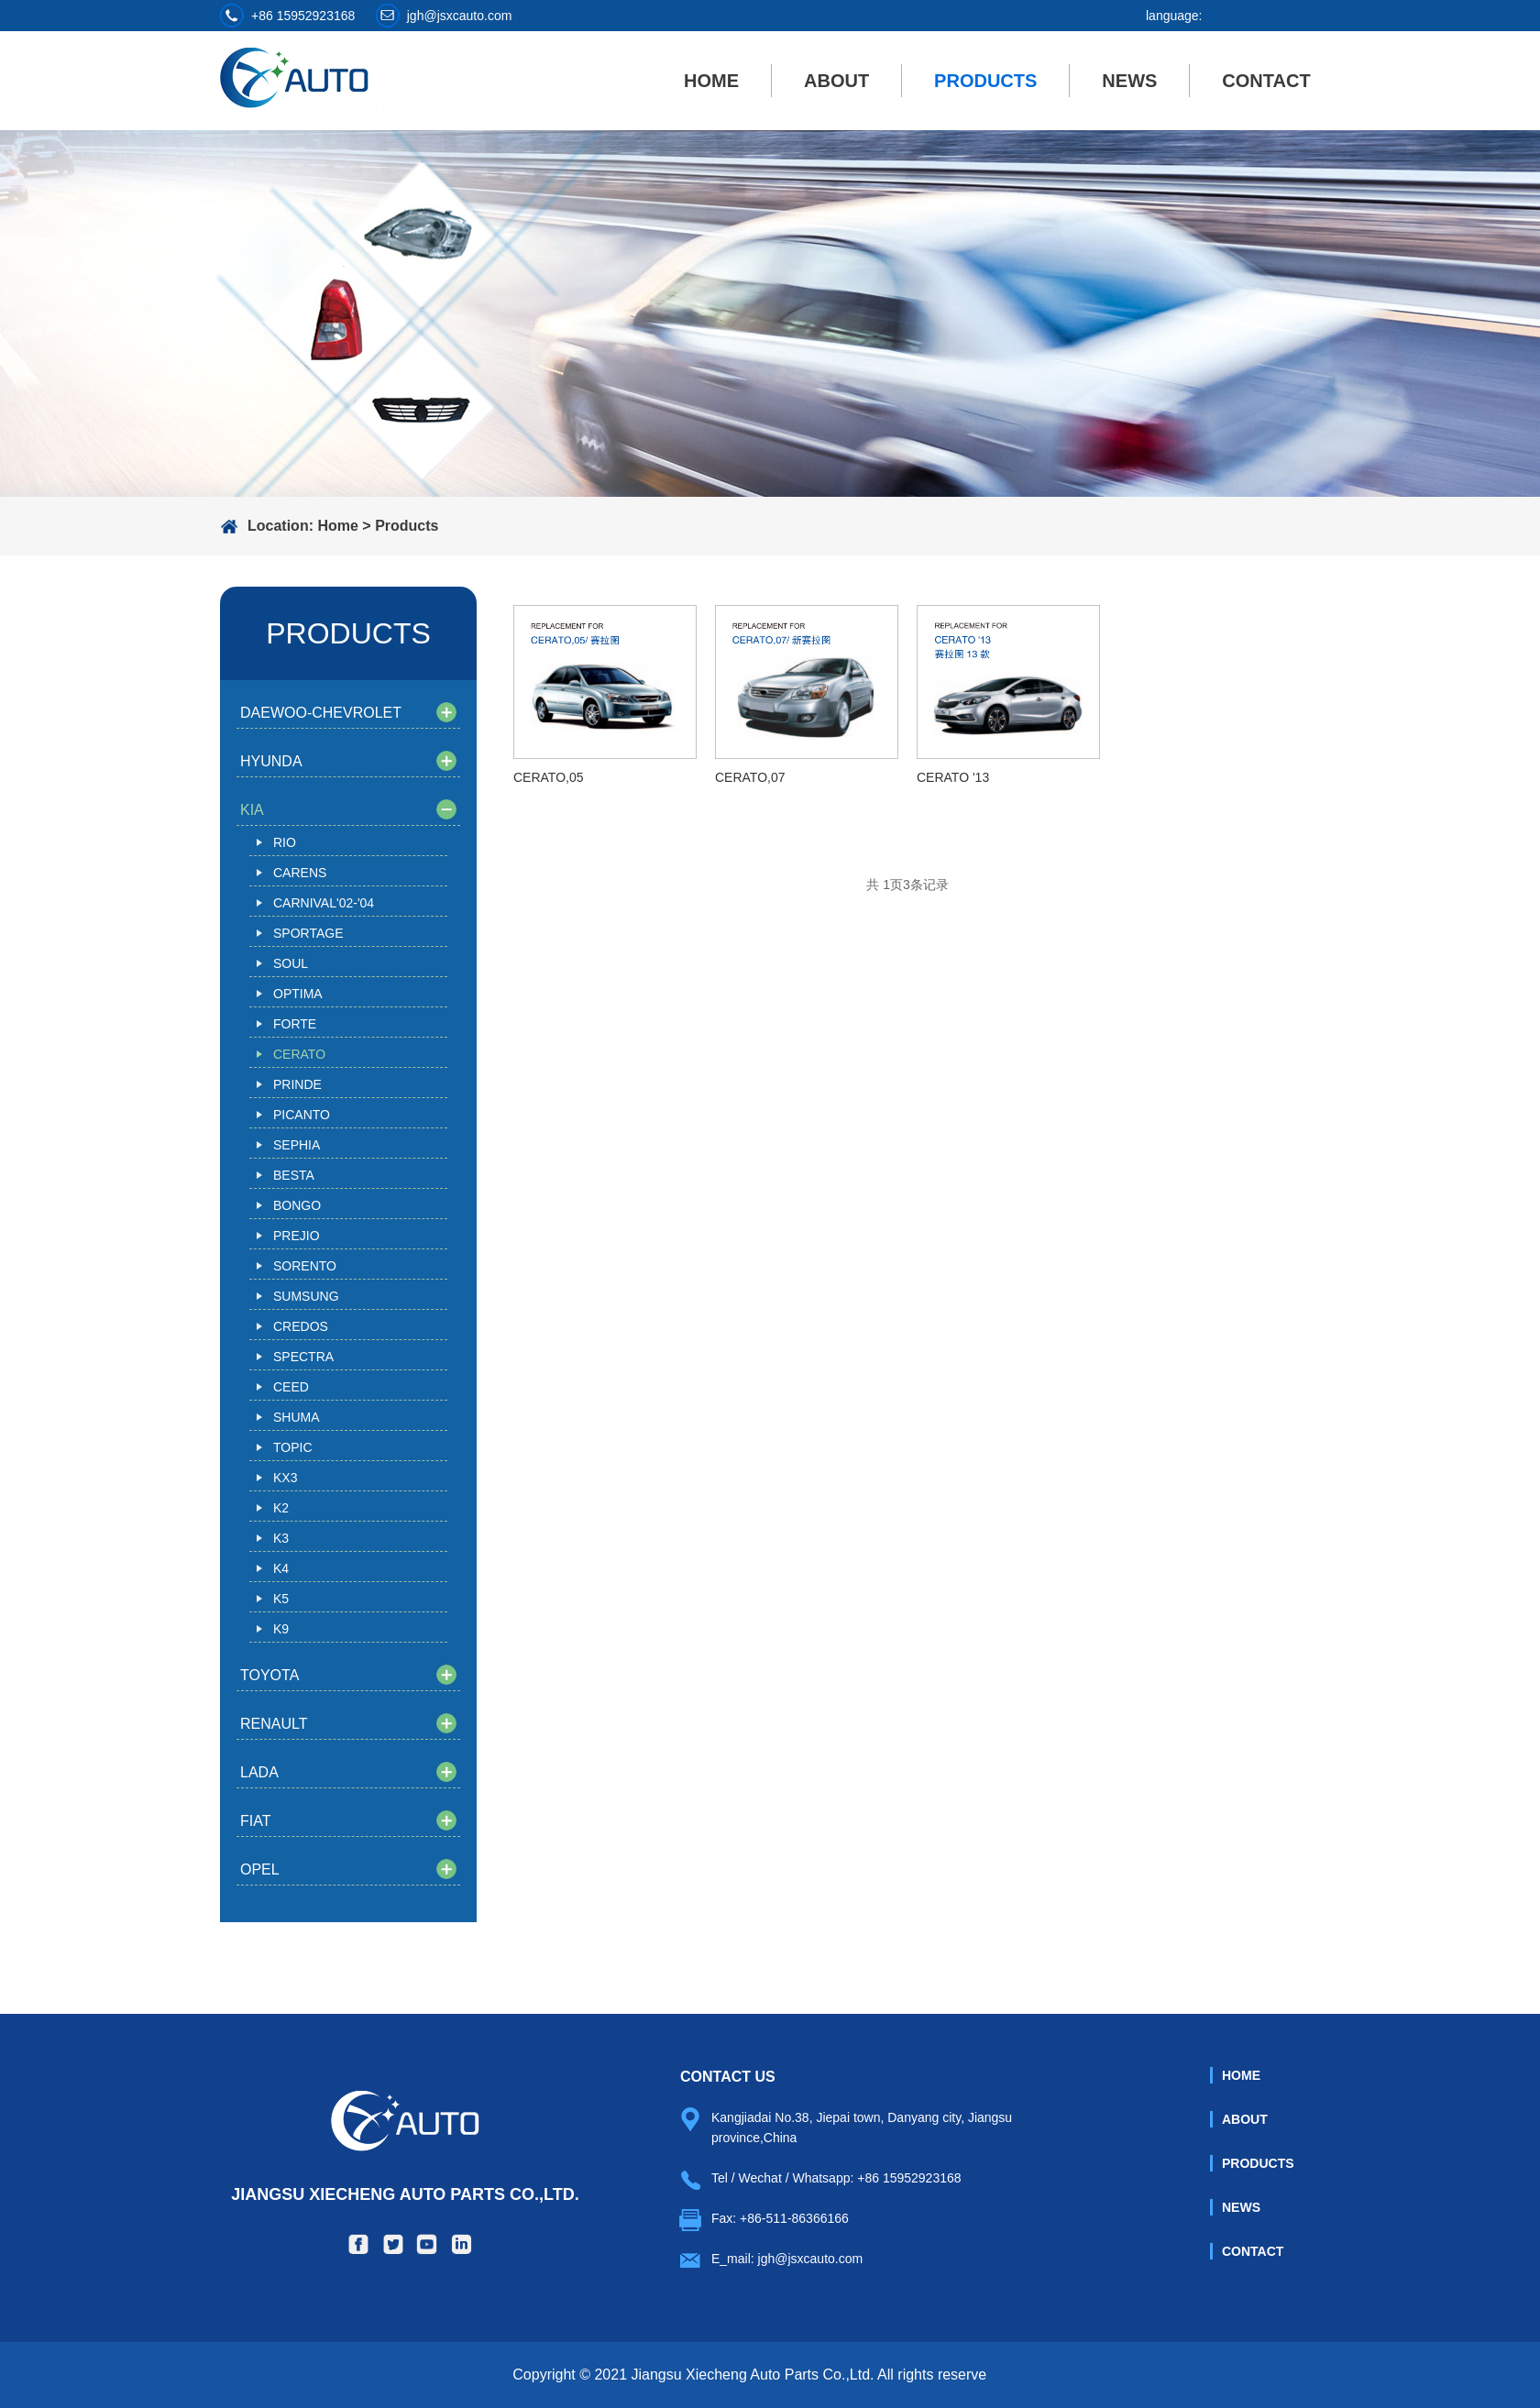 This screenshot has width=1540, height=2408. I want to click on Products, so click(985, 81).